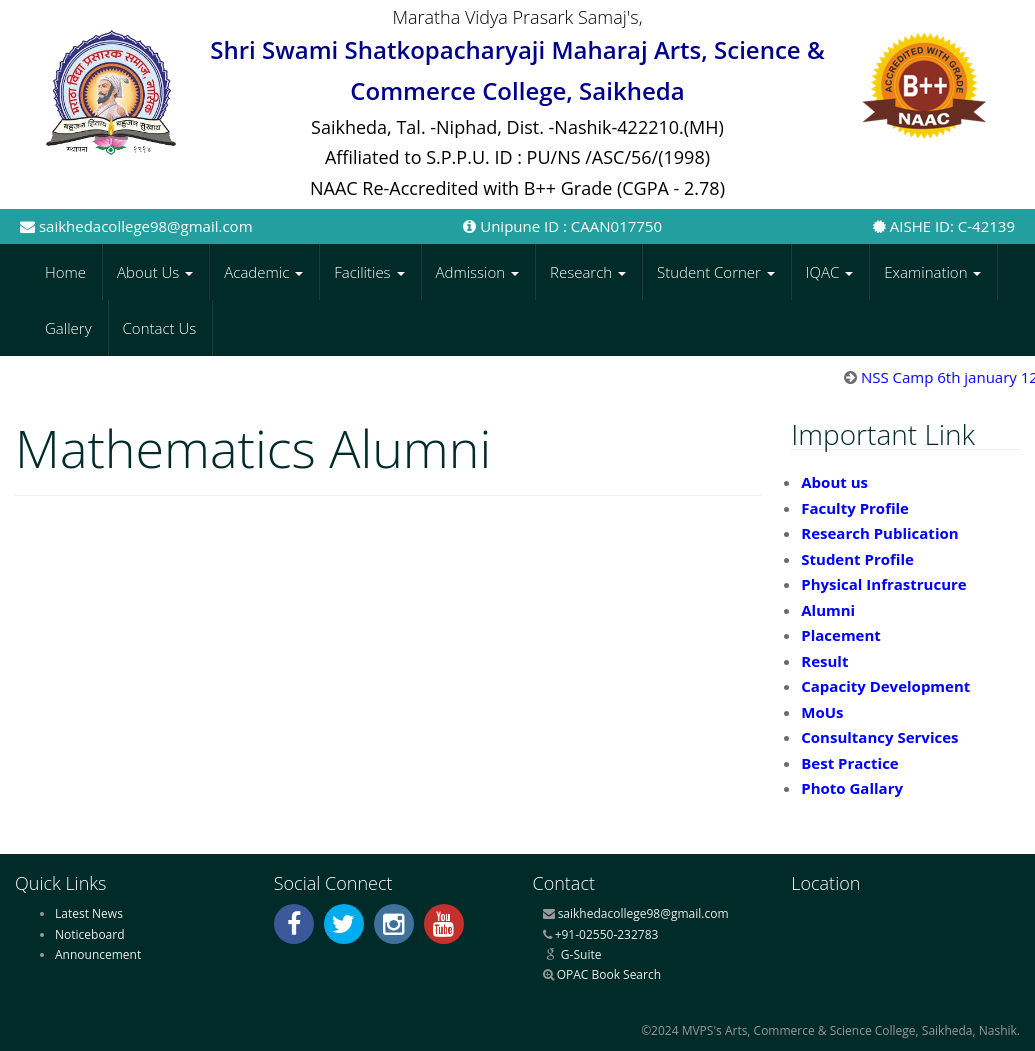  I want to click on Examination, so click(932, 272).